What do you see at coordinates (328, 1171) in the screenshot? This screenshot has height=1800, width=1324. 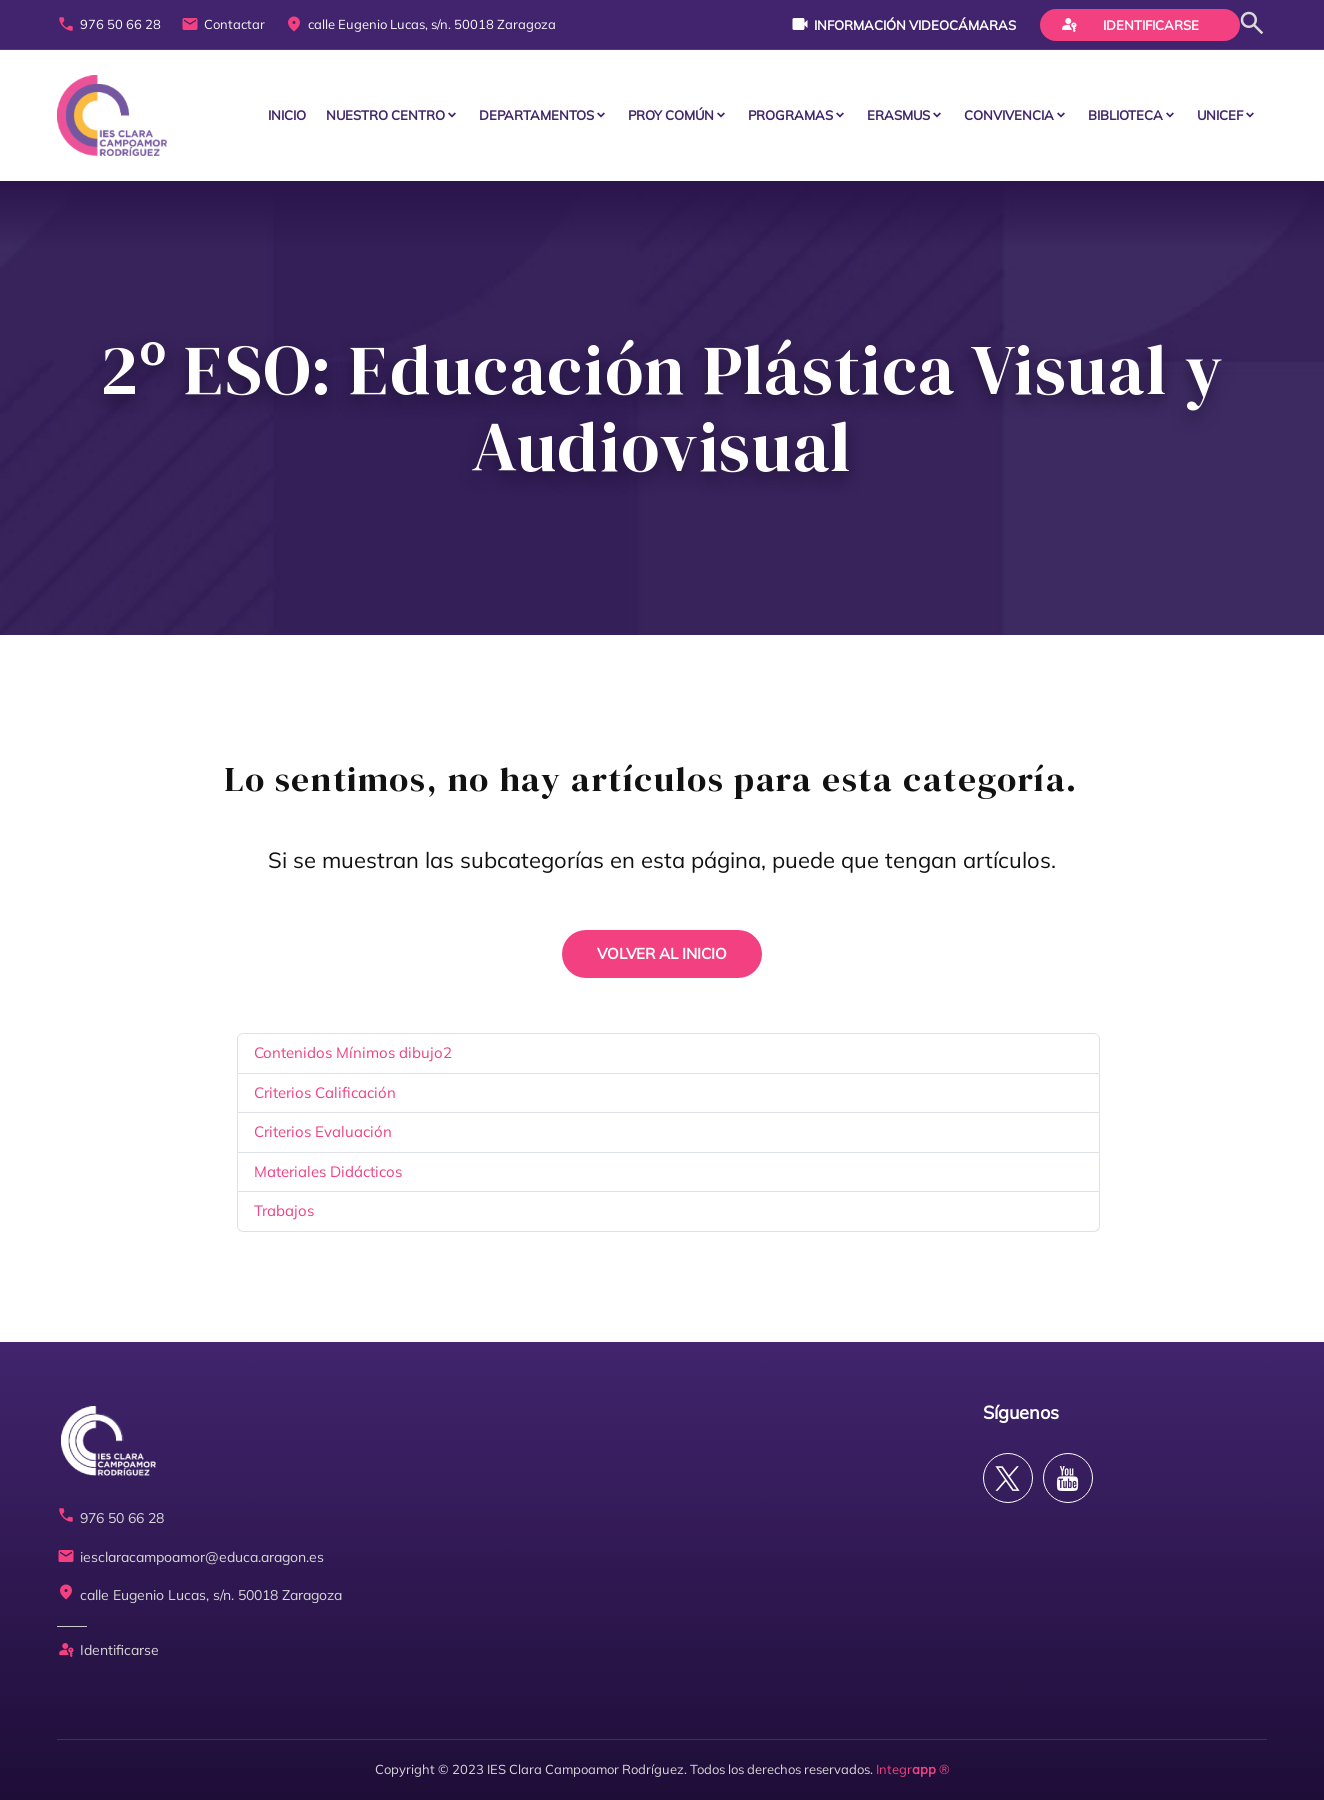 I see `Materiales Didácticos` at bounding box center [328, 1171].